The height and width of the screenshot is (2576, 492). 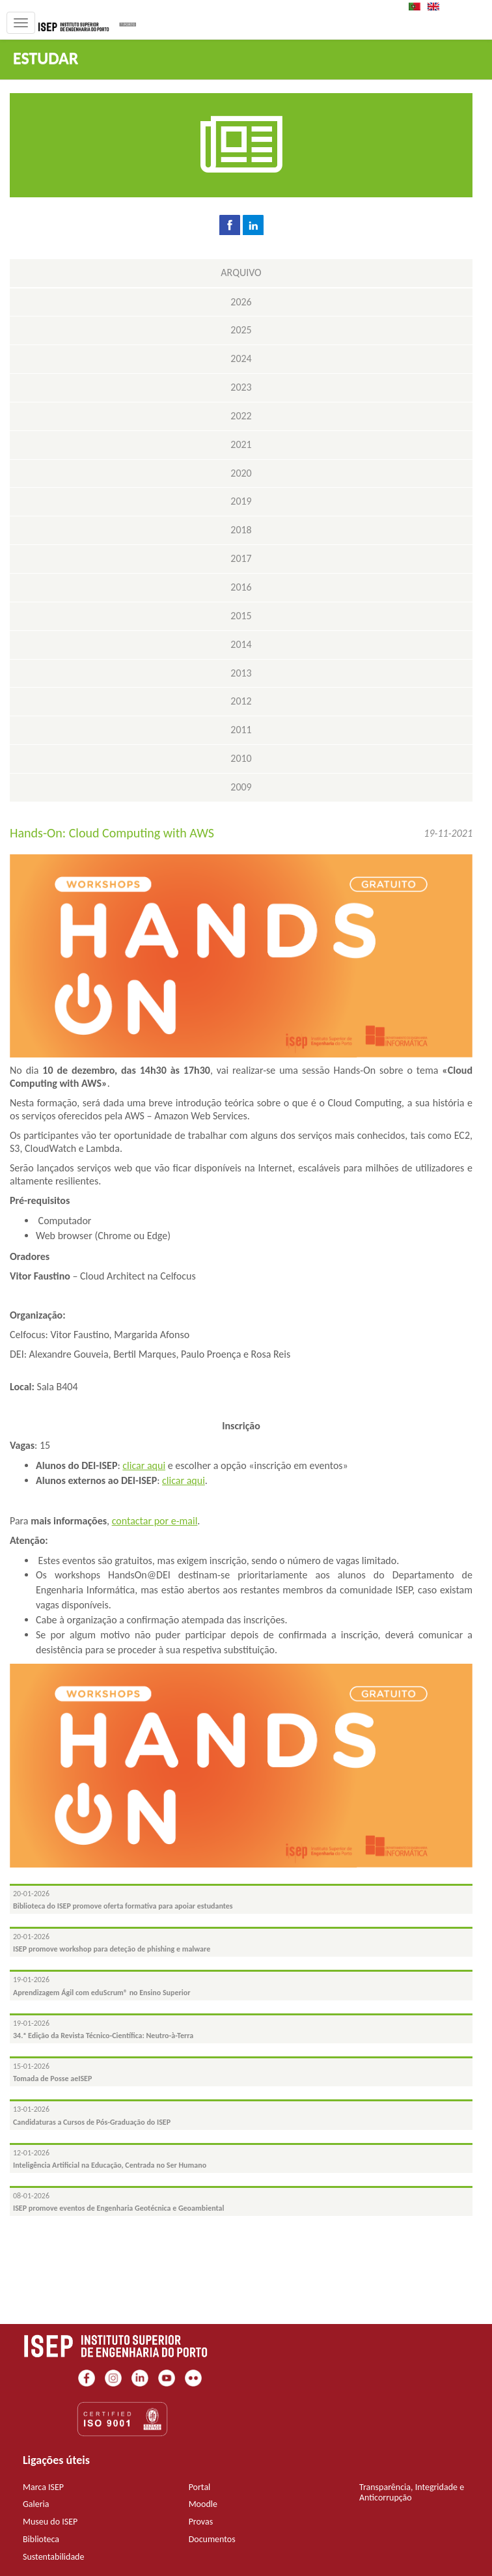 I want to click on Sustentabilidade, so click(x=53, y=2556).